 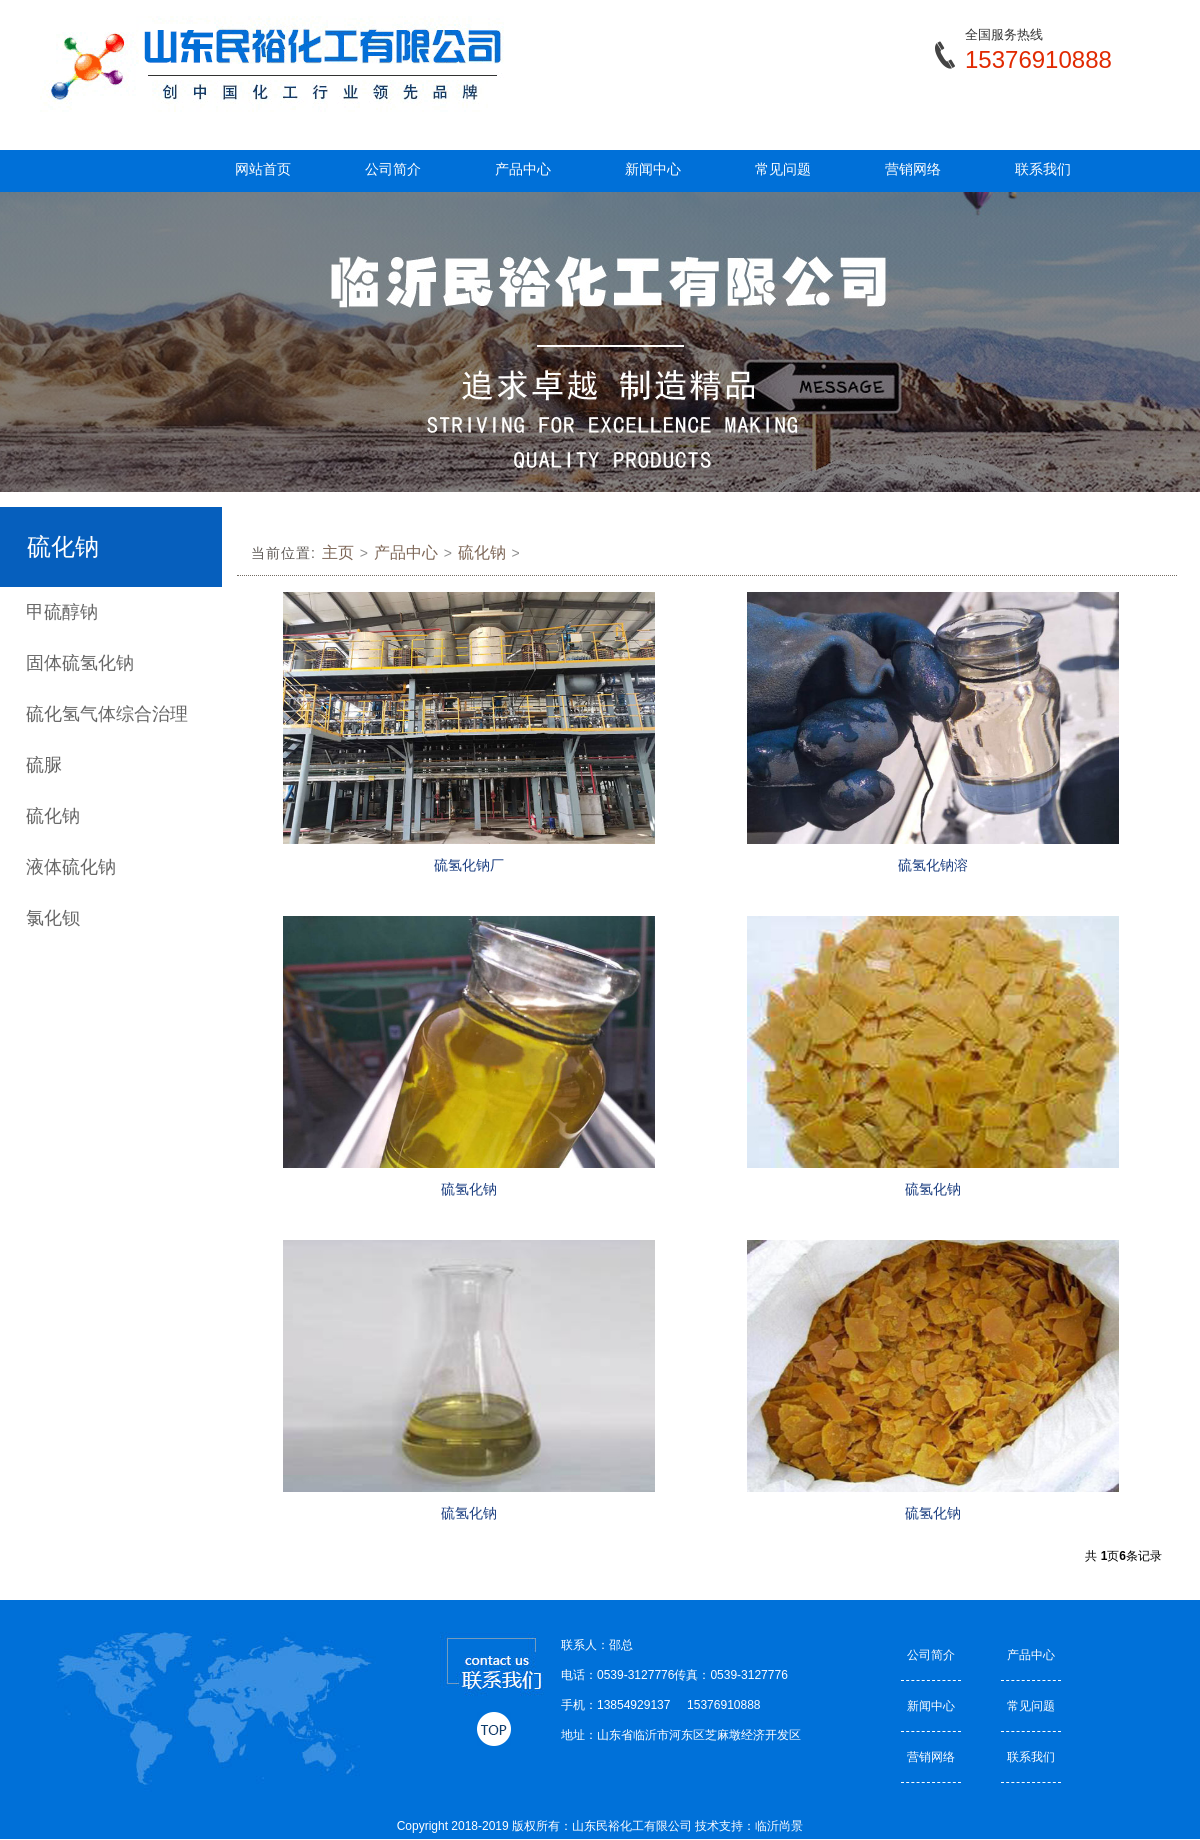 What do you see at coordinates (62, 612) in the screenshot?
I see `甲硫醇钠` at bounding box center [62, 612].